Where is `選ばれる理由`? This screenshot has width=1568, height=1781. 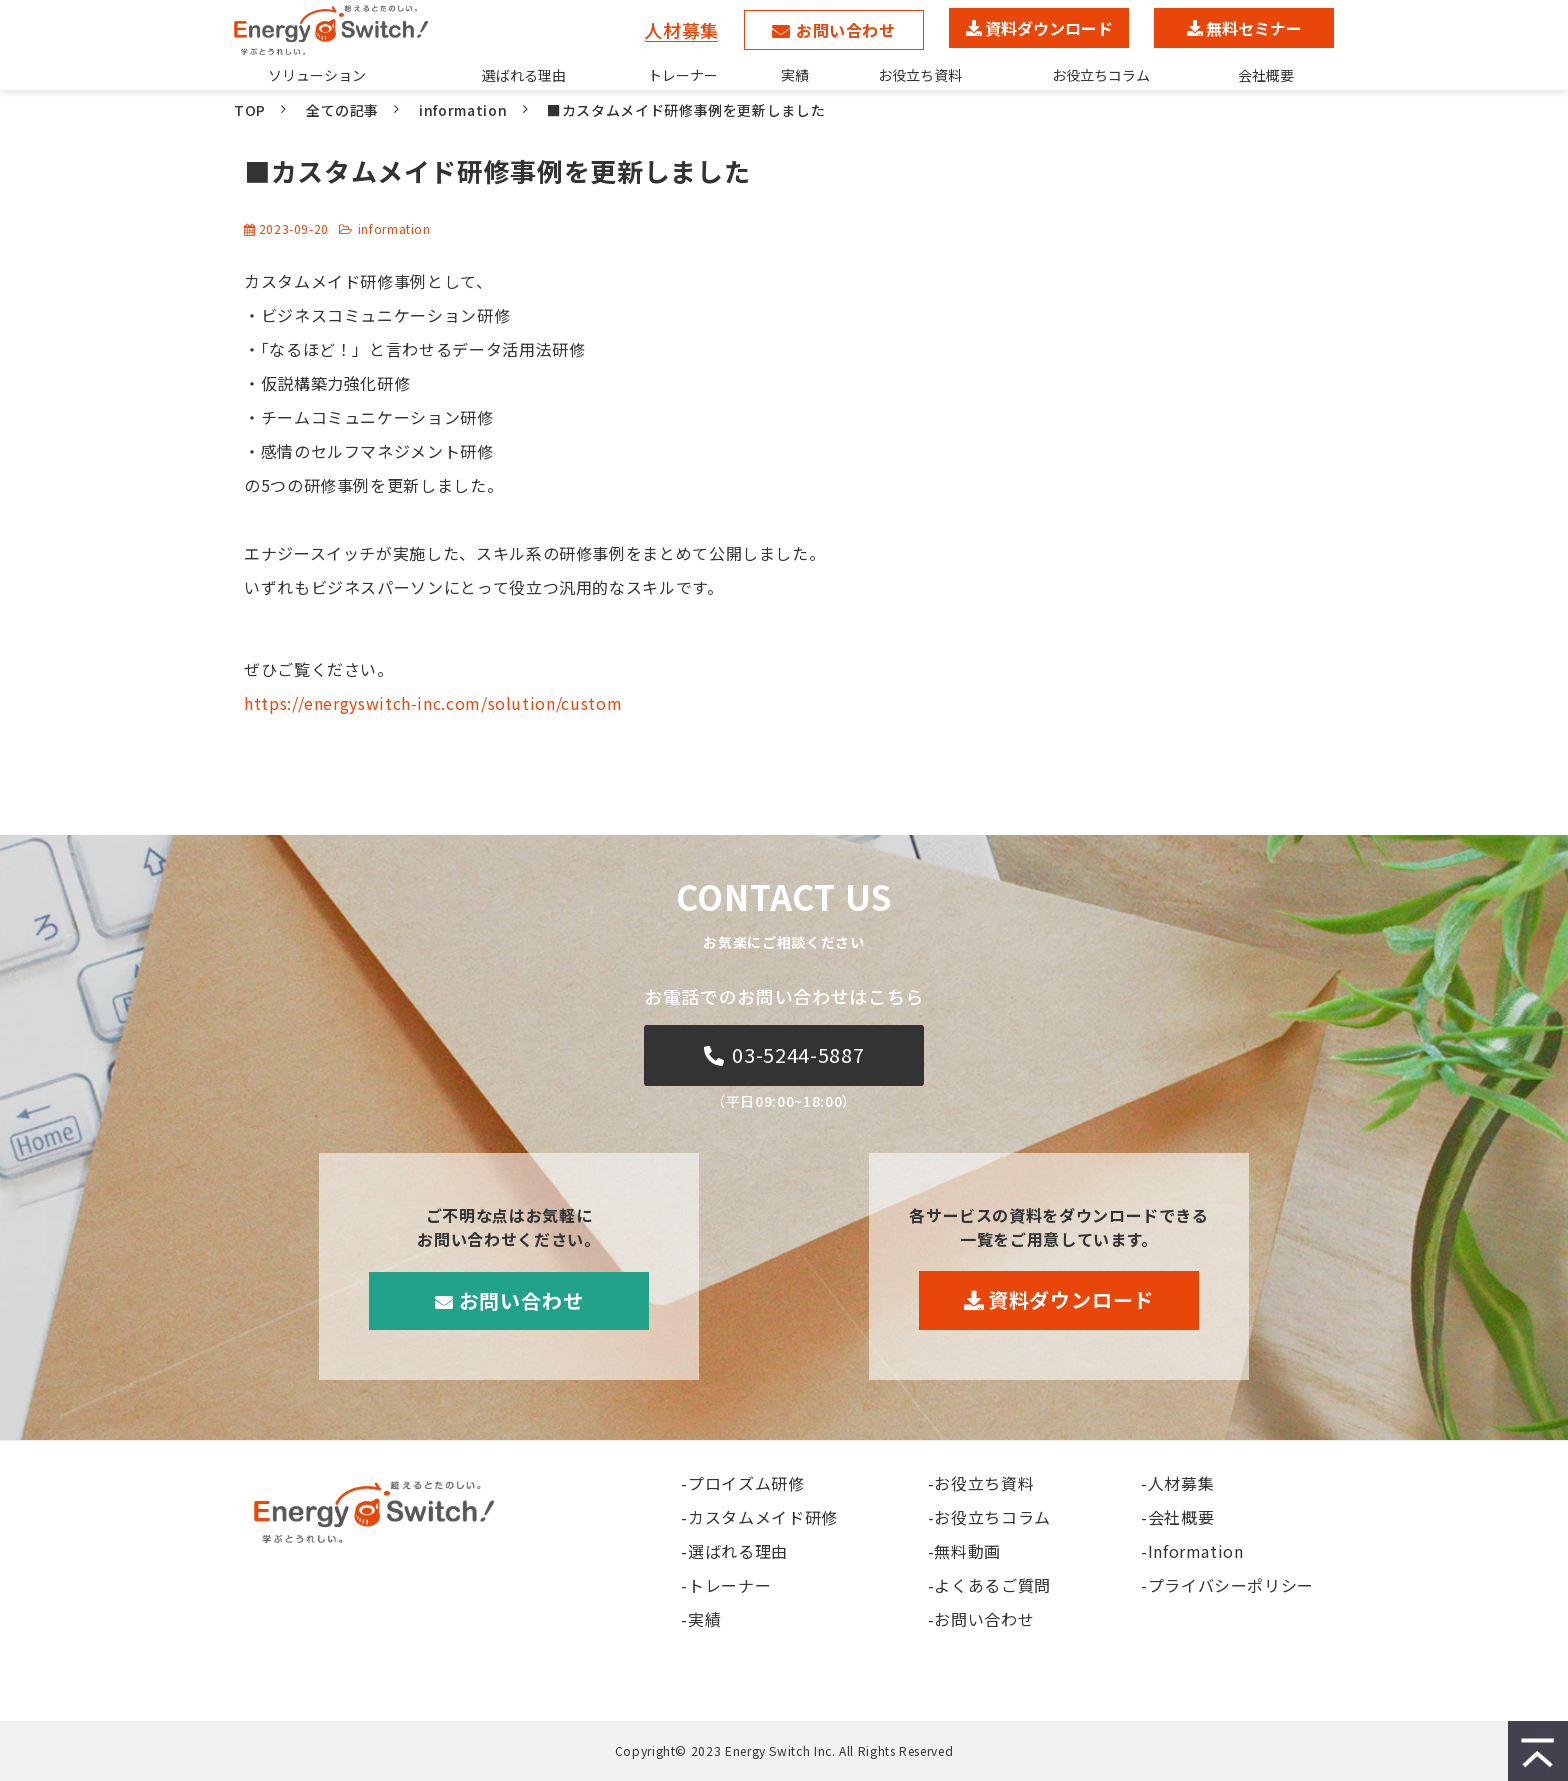 選ばれる理由 is located at coordinates (524, 75).